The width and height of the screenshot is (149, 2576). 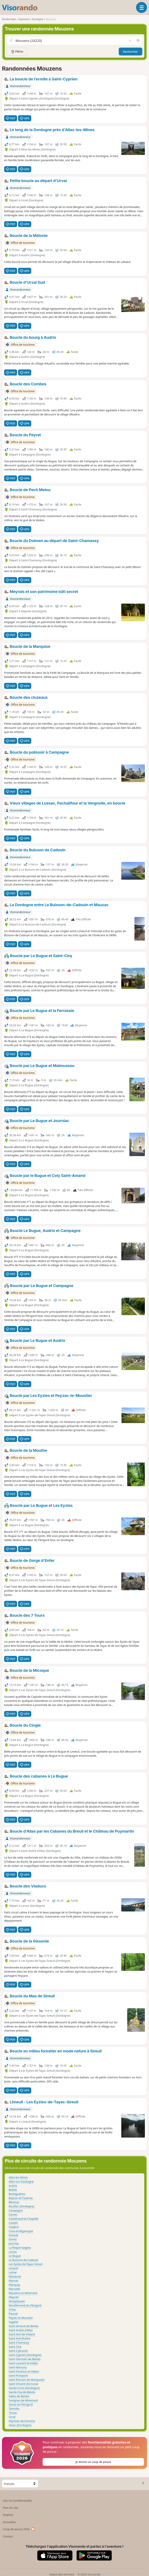 I want to click on Mauzens-et-Miremont, so click(x=23, y=2293).